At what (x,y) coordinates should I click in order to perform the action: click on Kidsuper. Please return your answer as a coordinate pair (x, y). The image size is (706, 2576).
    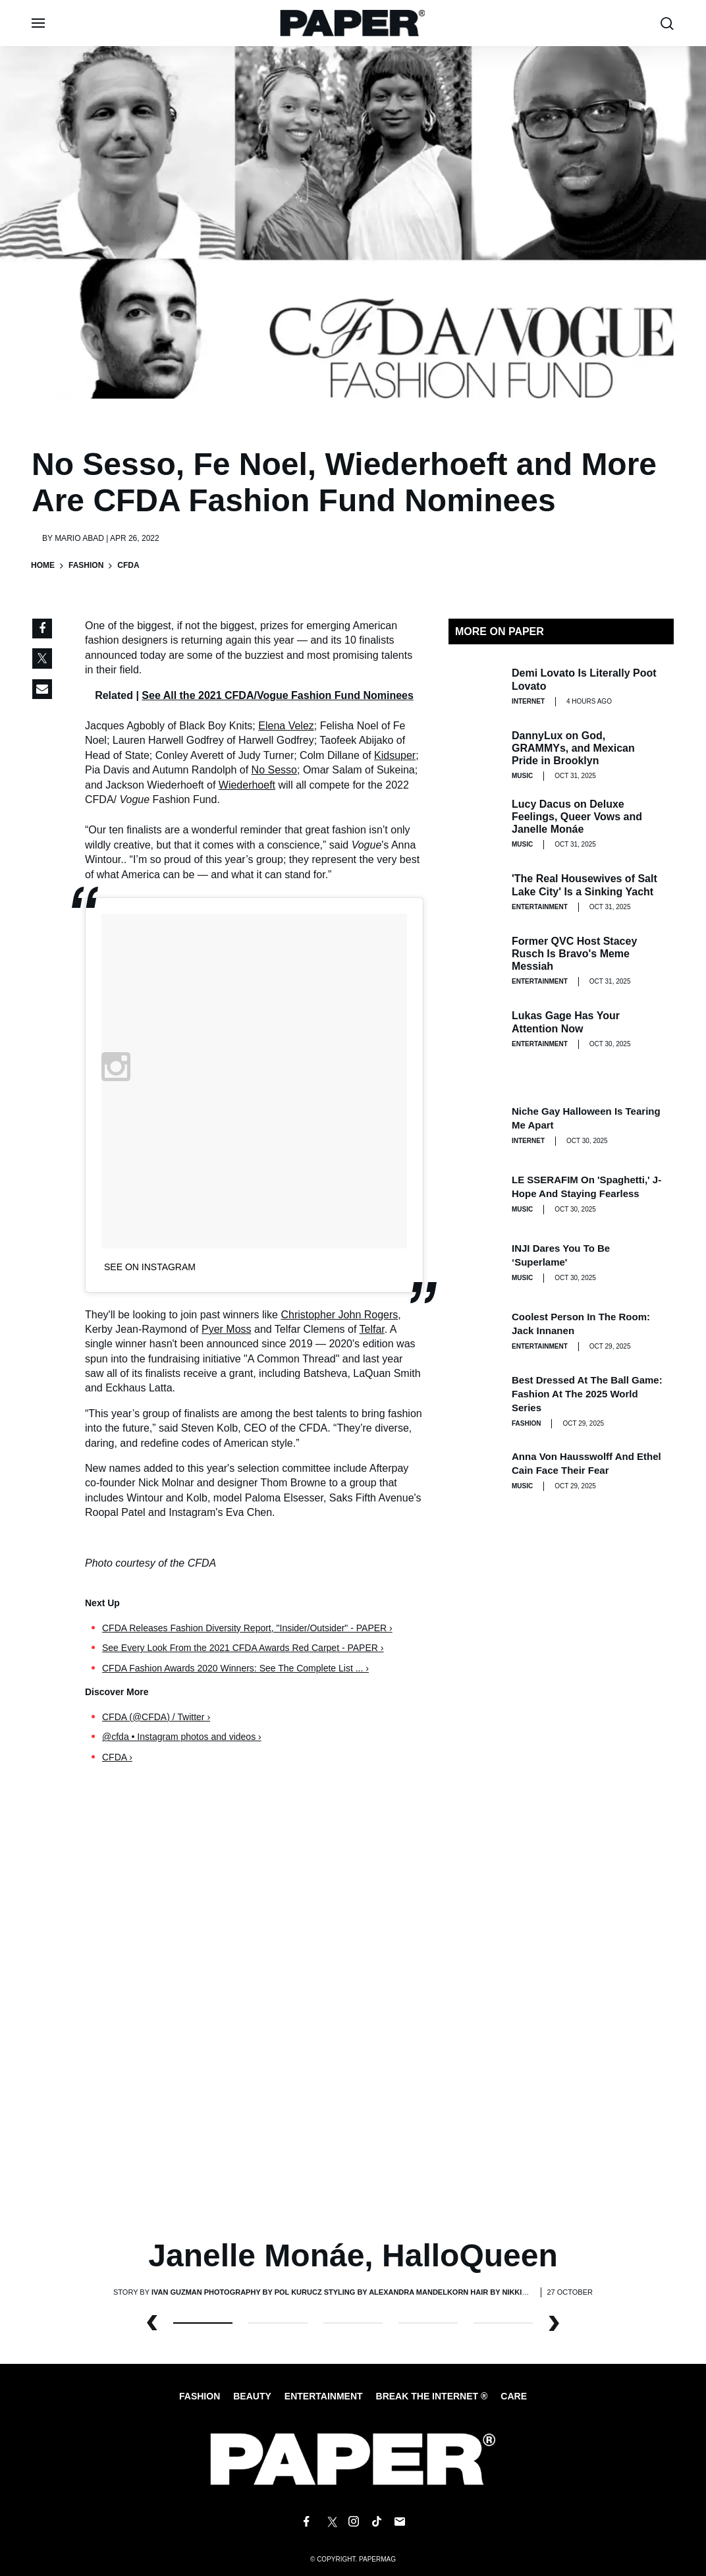
    Looking at the image, I should click on (395, 755).